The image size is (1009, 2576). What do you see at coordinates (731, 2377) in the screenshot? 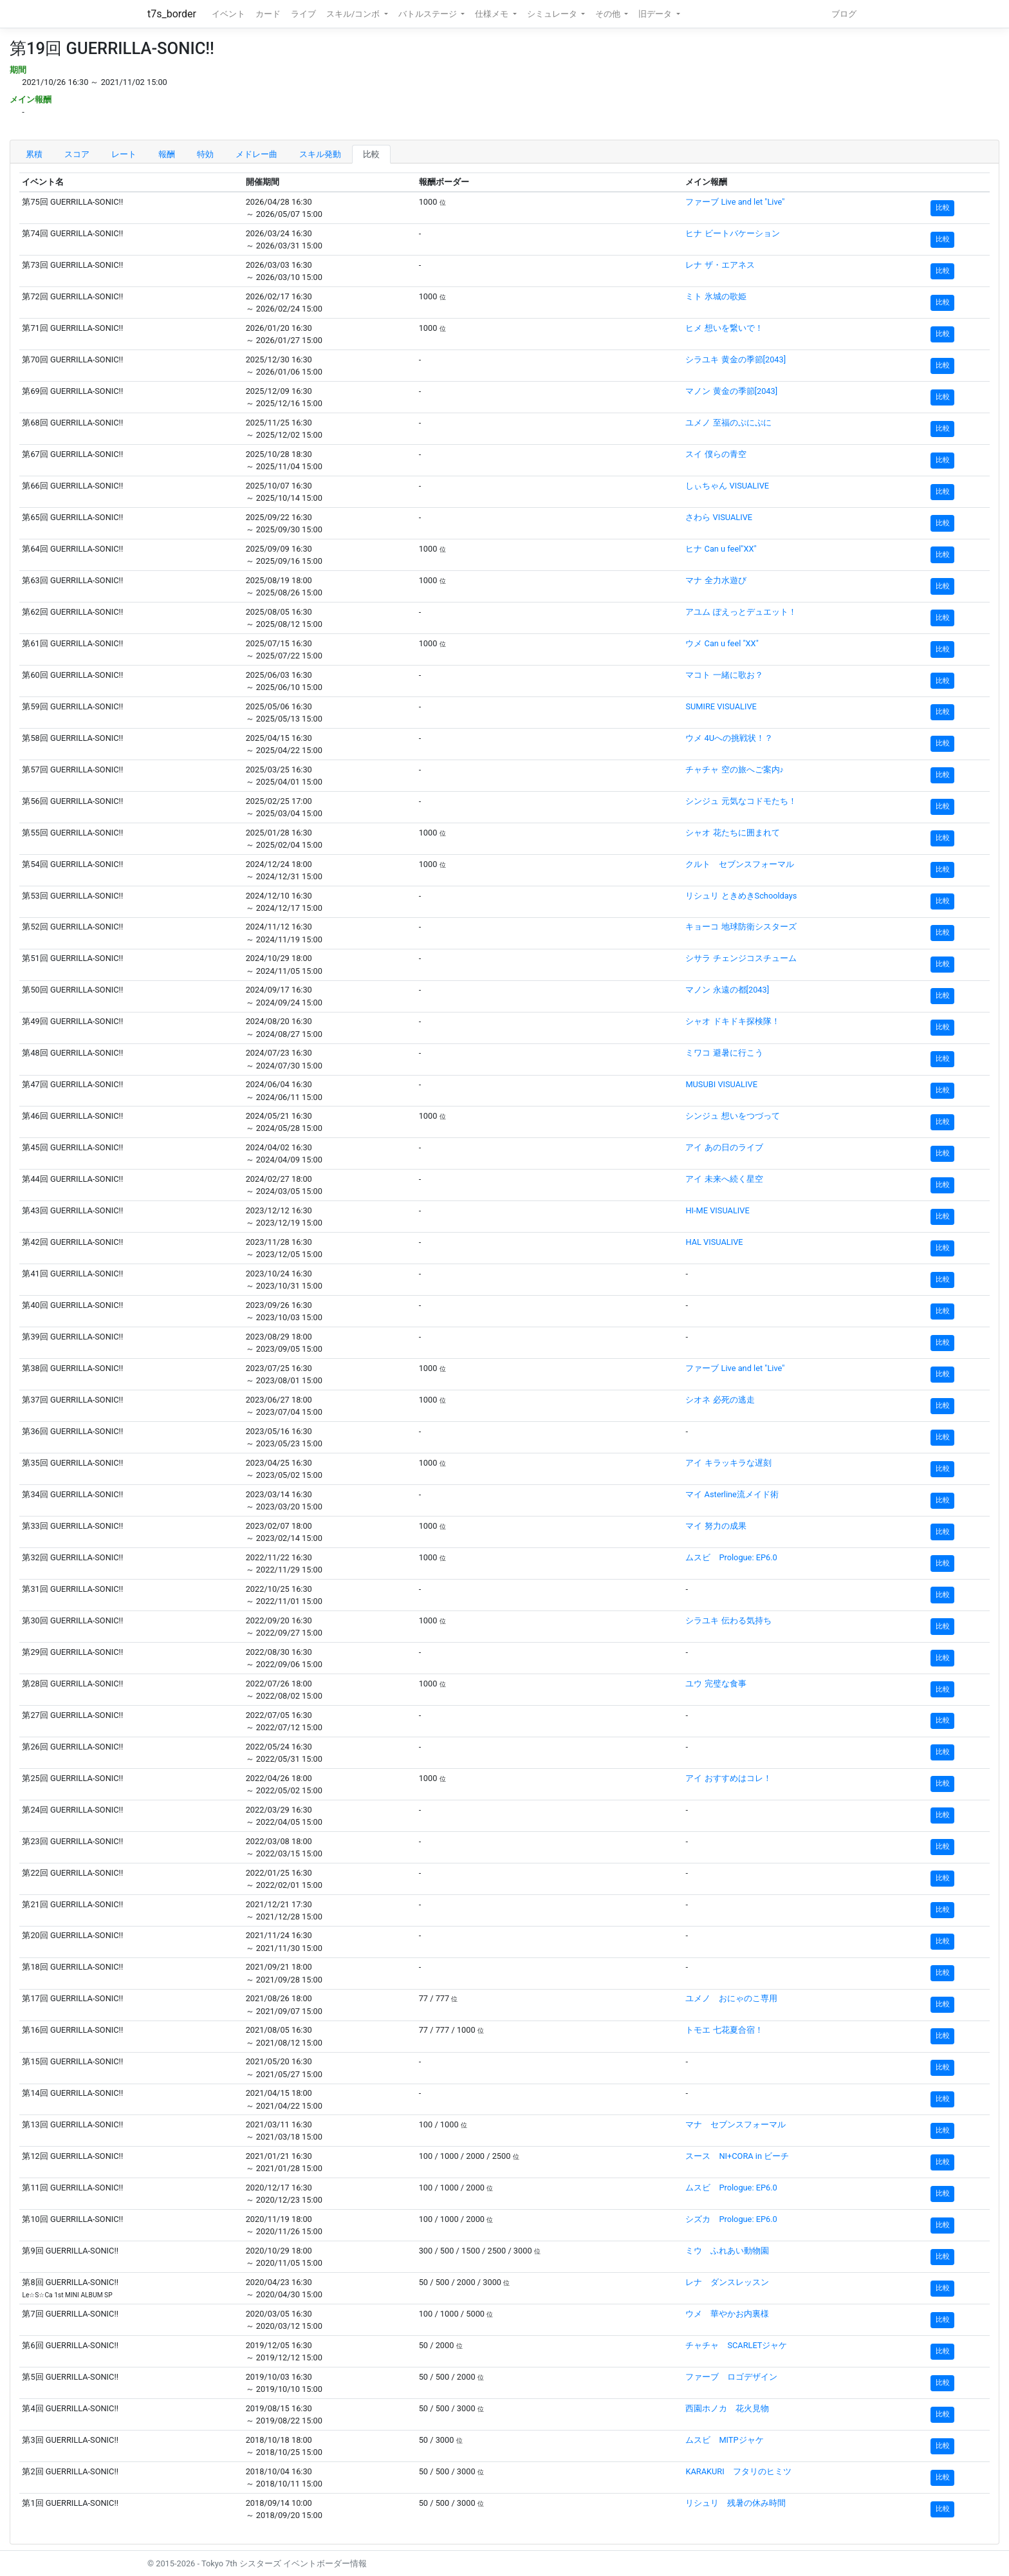
I see `ファーブ ロゴデザイン` at bounding box center [731, 2377].